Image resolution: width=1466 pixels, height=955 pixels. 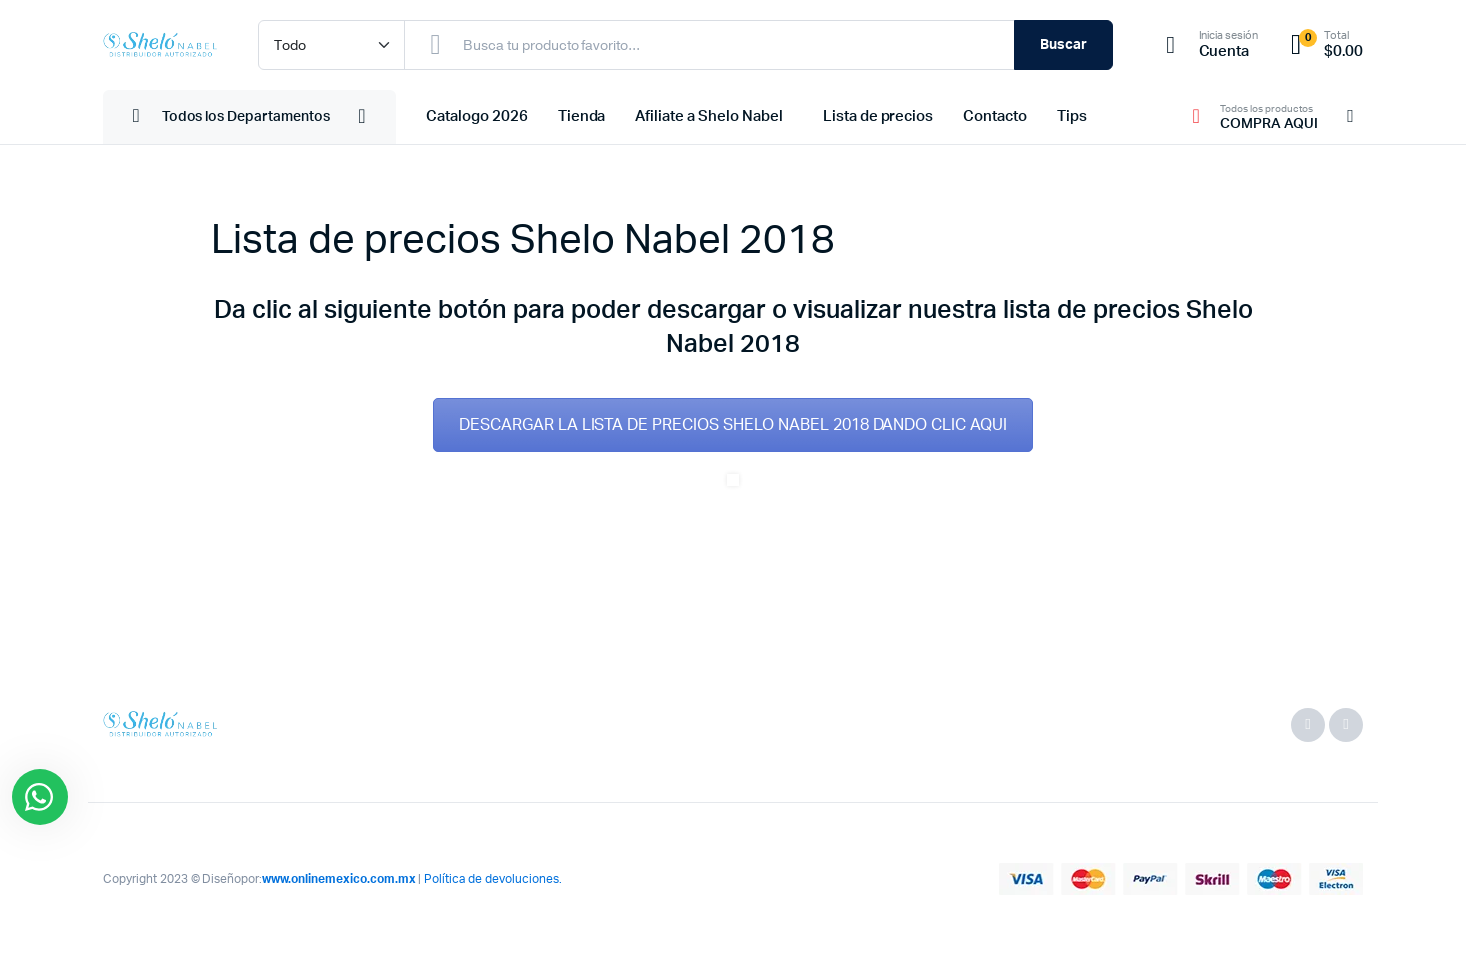 What do you see at coordinates (338, 879) in the screenshot?
I see `www.onlinemexico.com.mx` at bounding box center [338, 879].